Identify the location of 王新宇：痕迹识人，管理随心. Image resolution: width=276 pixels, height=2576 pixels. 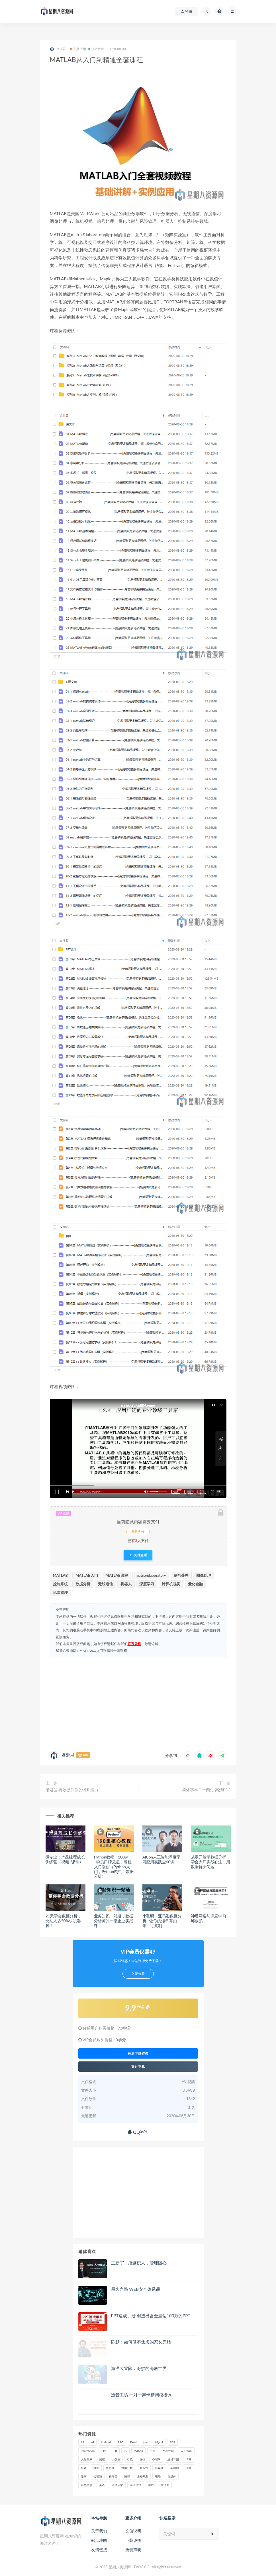
(139, 2262).